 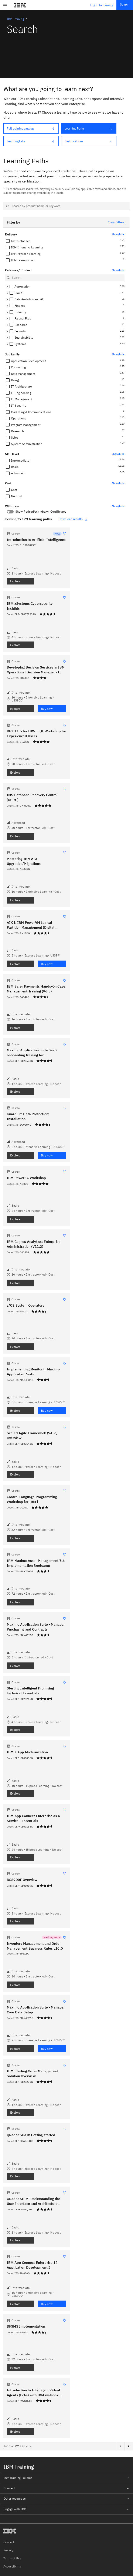 I want to click on Learning Labs, so click(x=31, y=141).